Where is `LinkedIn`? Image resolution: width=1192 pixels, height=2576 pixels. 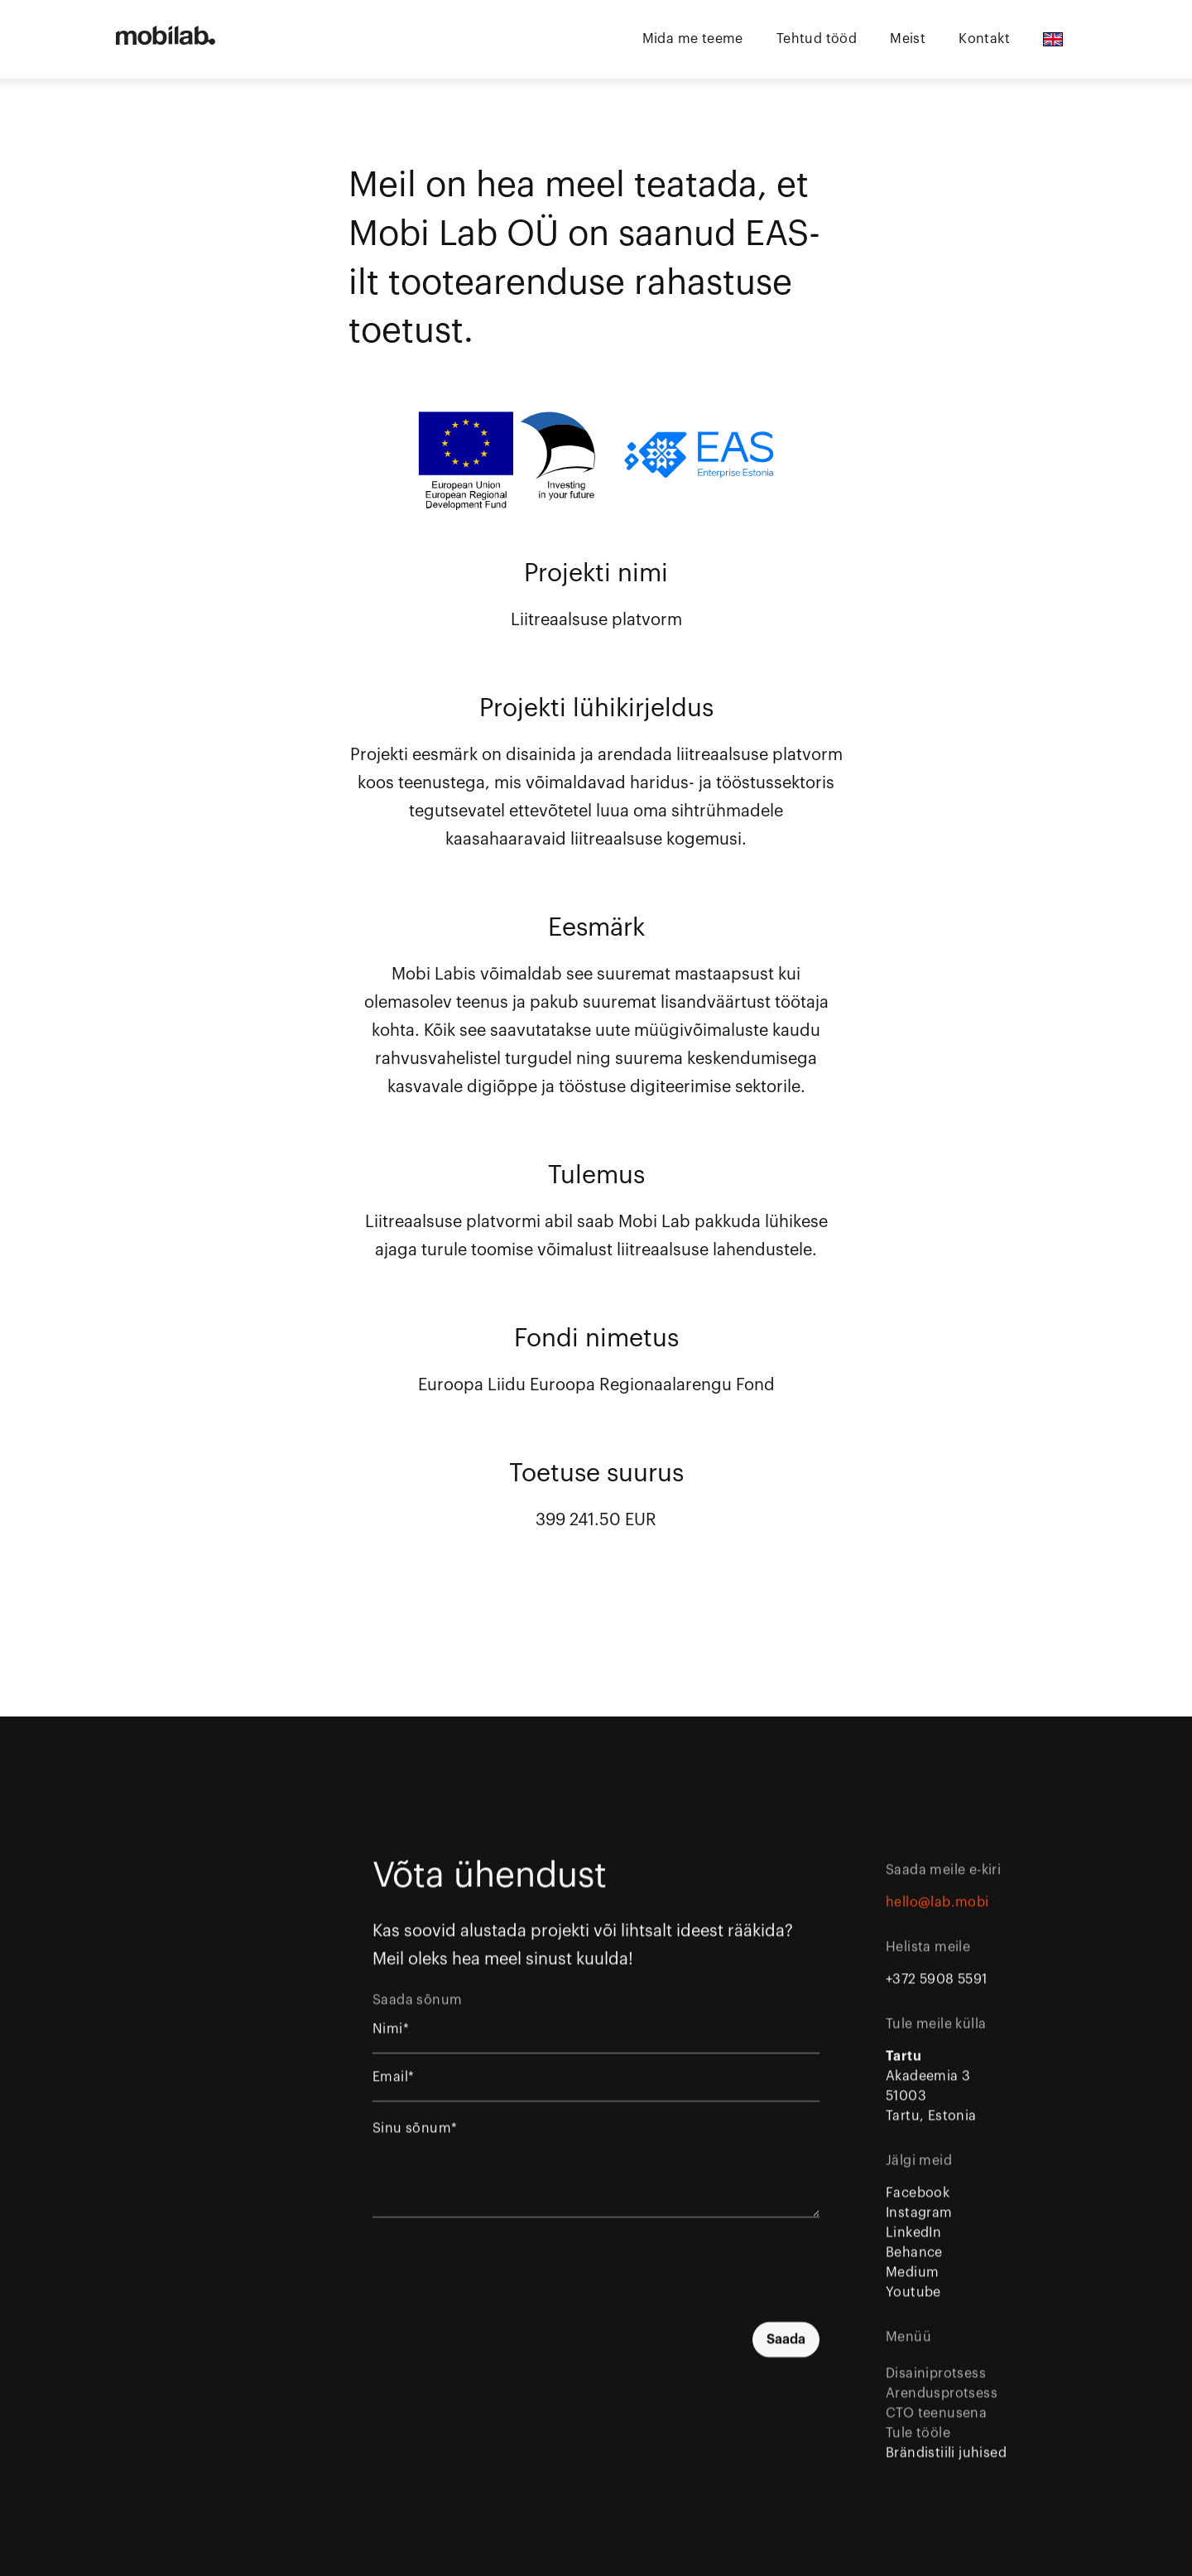 LinkedIn is located at coordinates (913, 2247).